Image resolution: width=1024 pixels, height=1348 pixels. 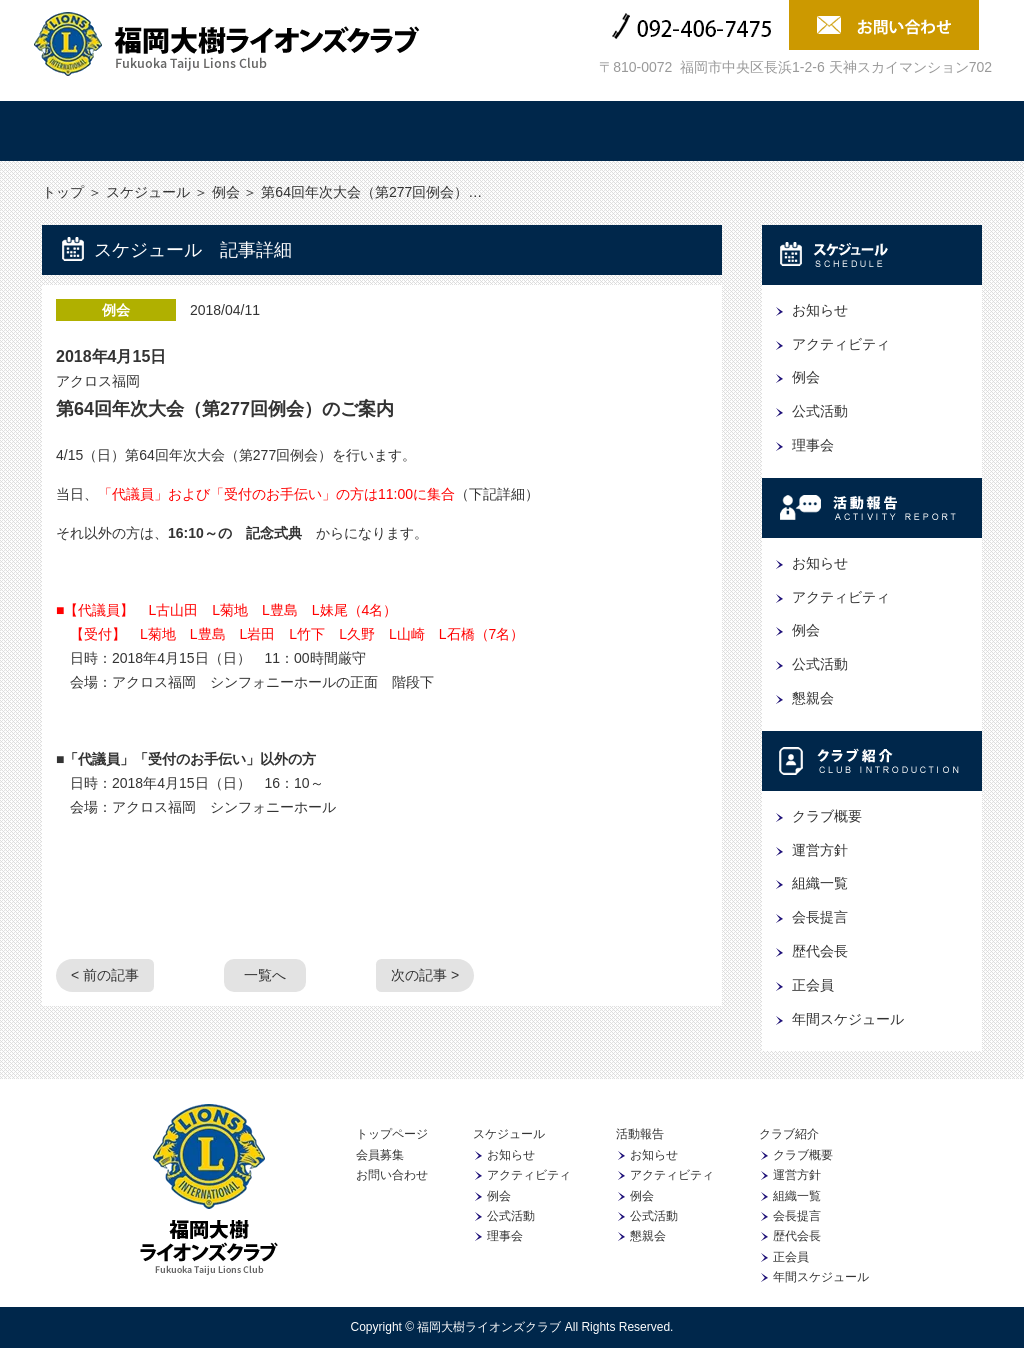 What do you see at coordinates (117, 131) in the screenshot?
I see `トップ` at bounding box center [117, 131].